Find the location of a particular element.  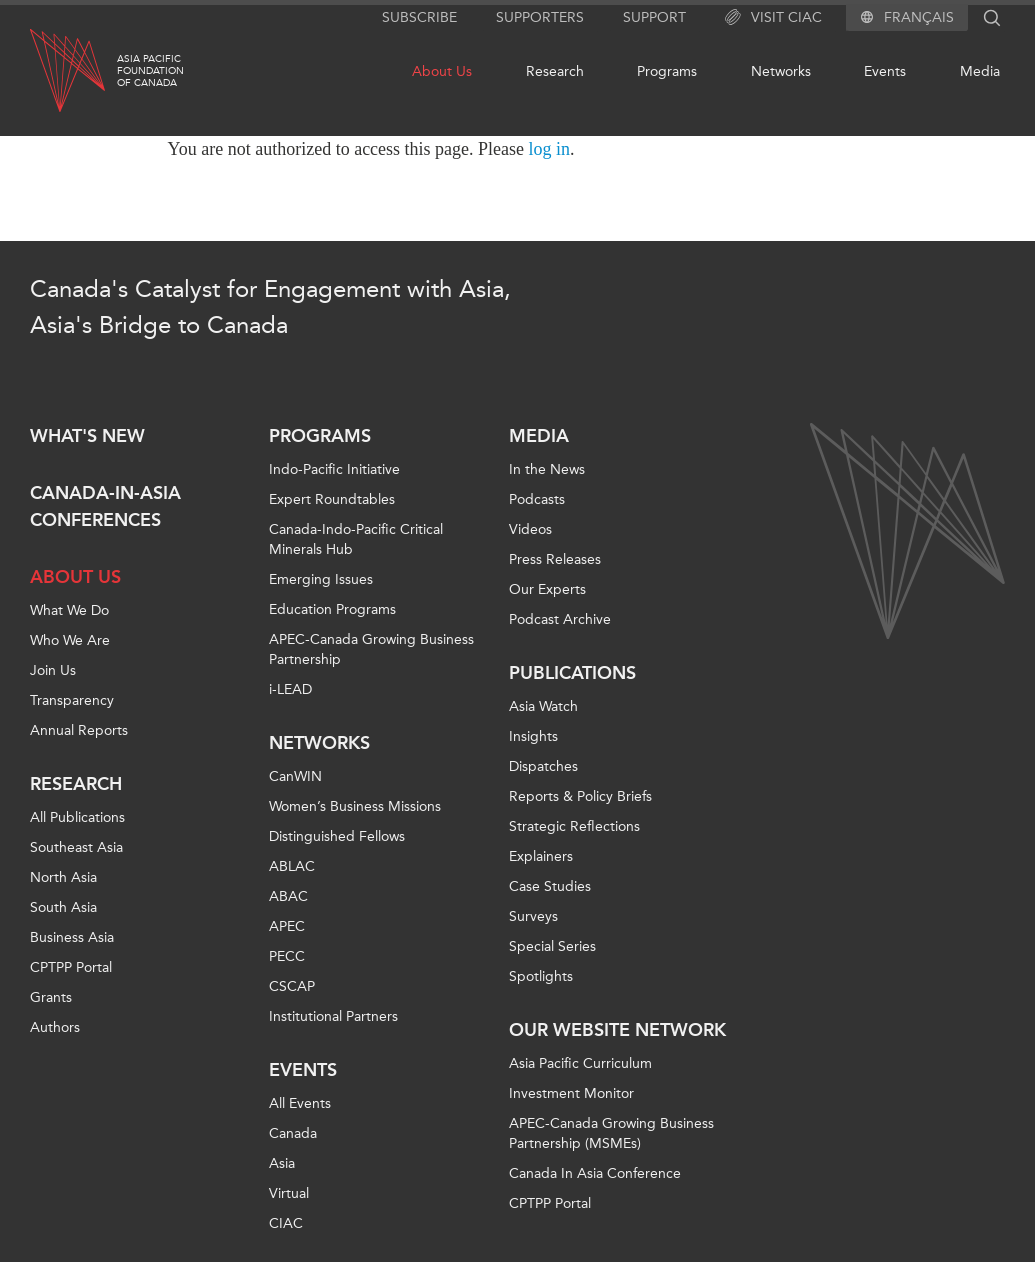

Asia is located at coordinates (282, 1163).